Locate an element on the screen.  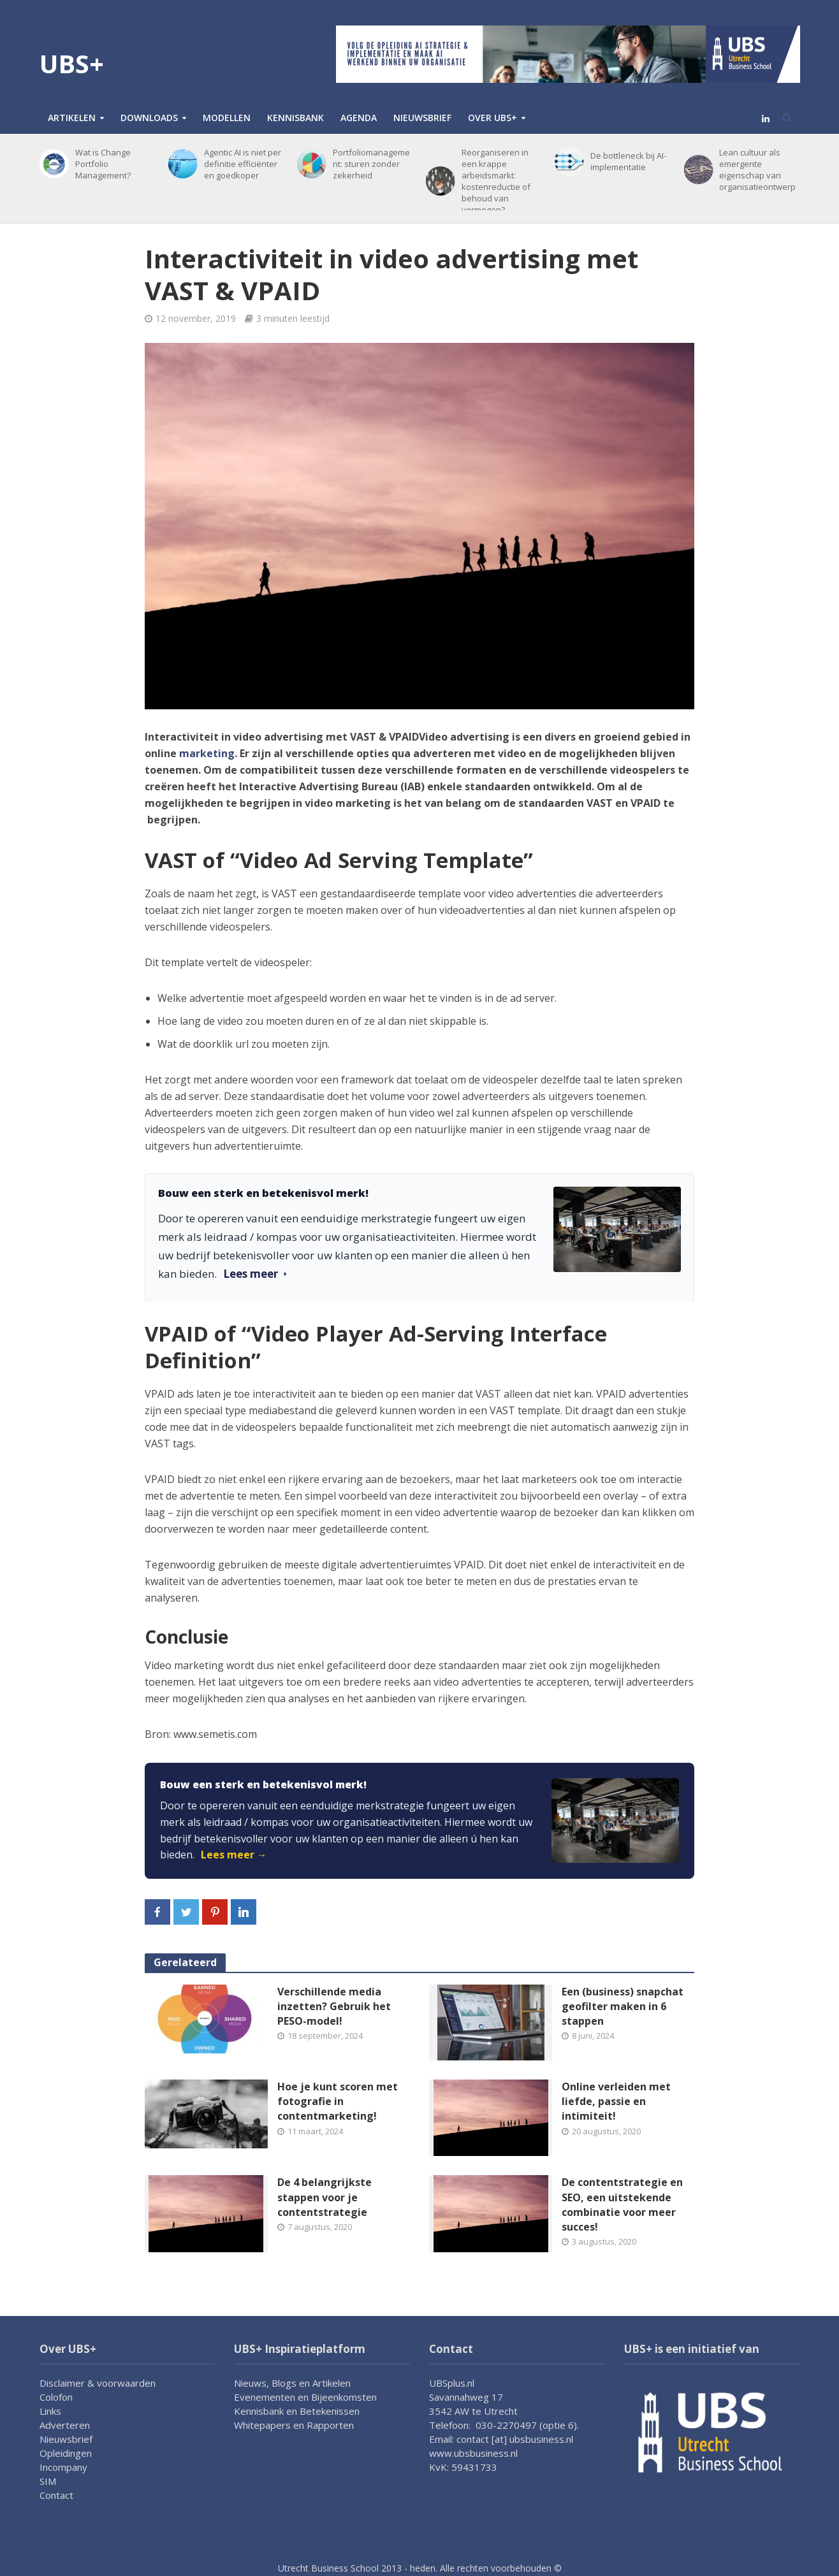
Kennisbank is located at coordinates (295, 118).